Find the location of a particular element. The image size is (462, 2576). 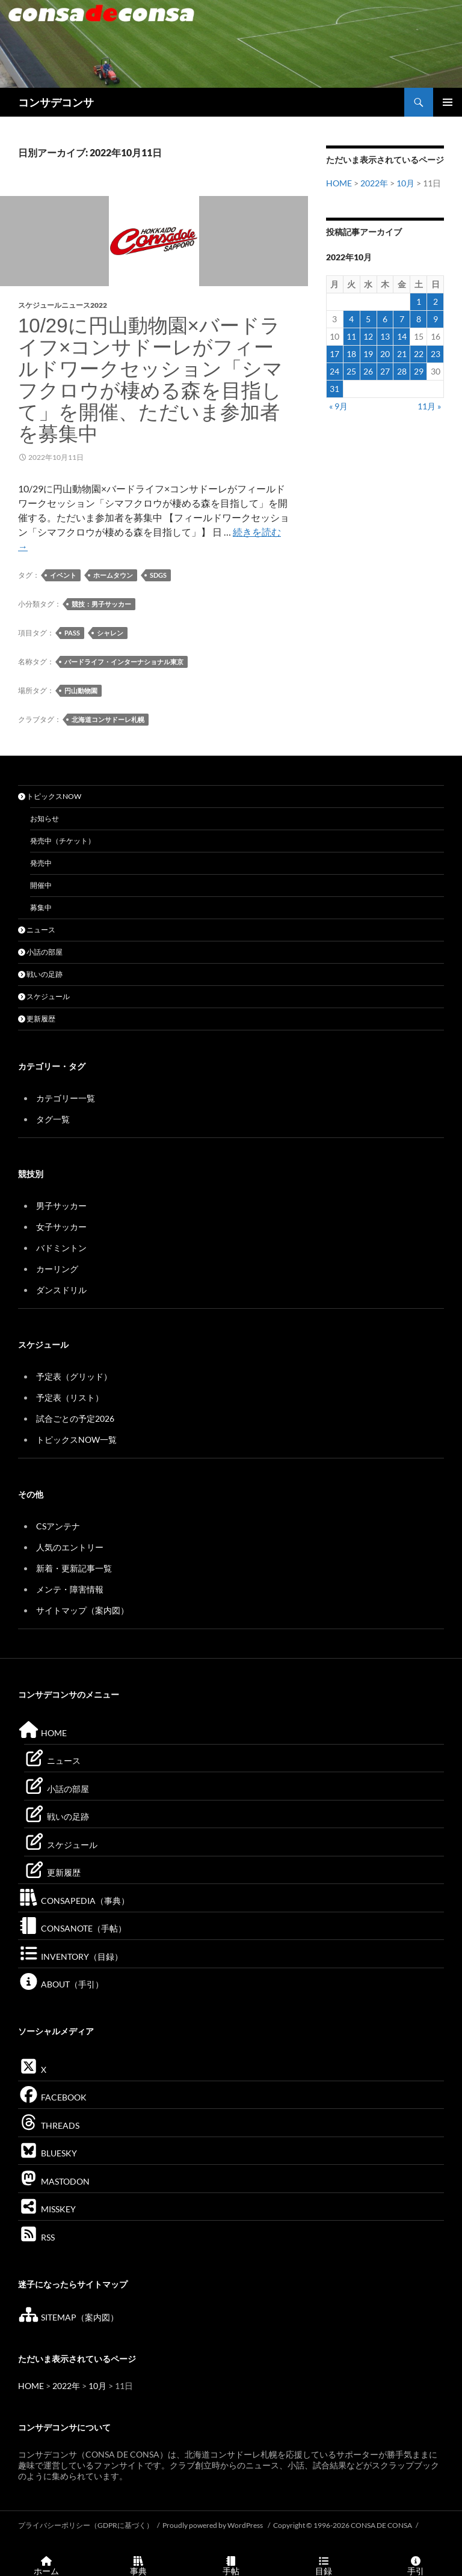

11 [2022年10月11日 に投稿を公開] is located at coordinates (351, 336).